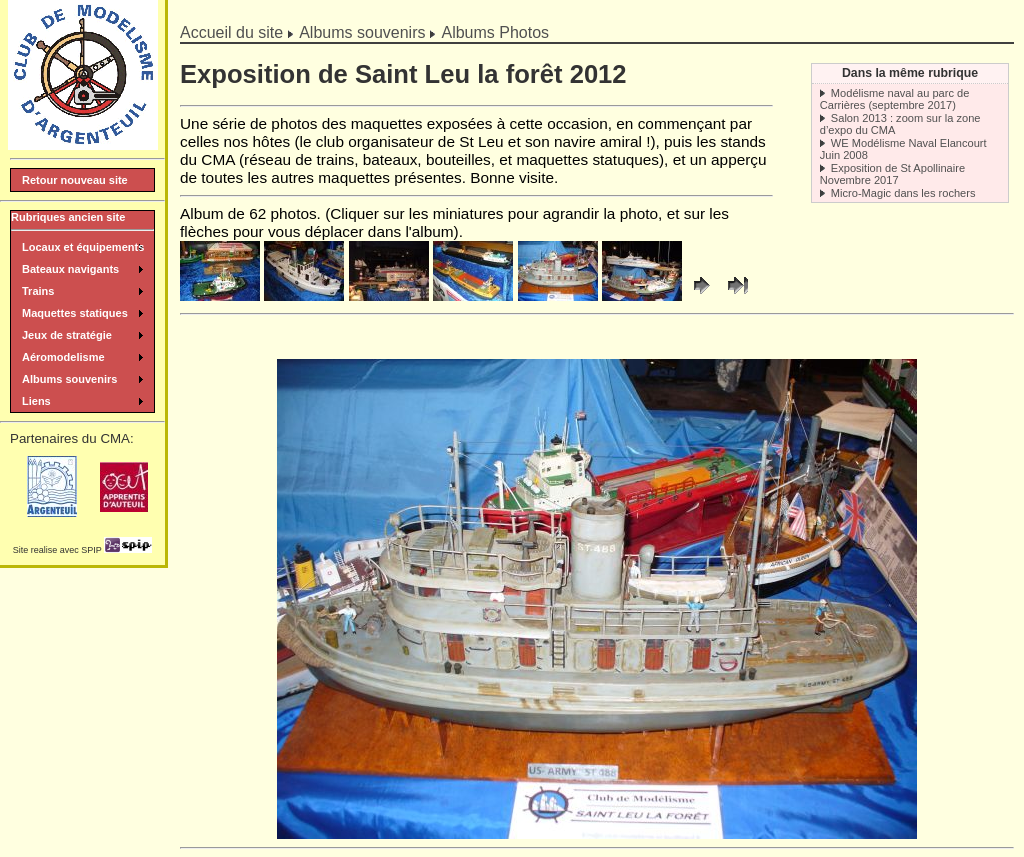 This screenshot has width=1024, height=857. I want to click on Accueil du site, so click(231, 32).